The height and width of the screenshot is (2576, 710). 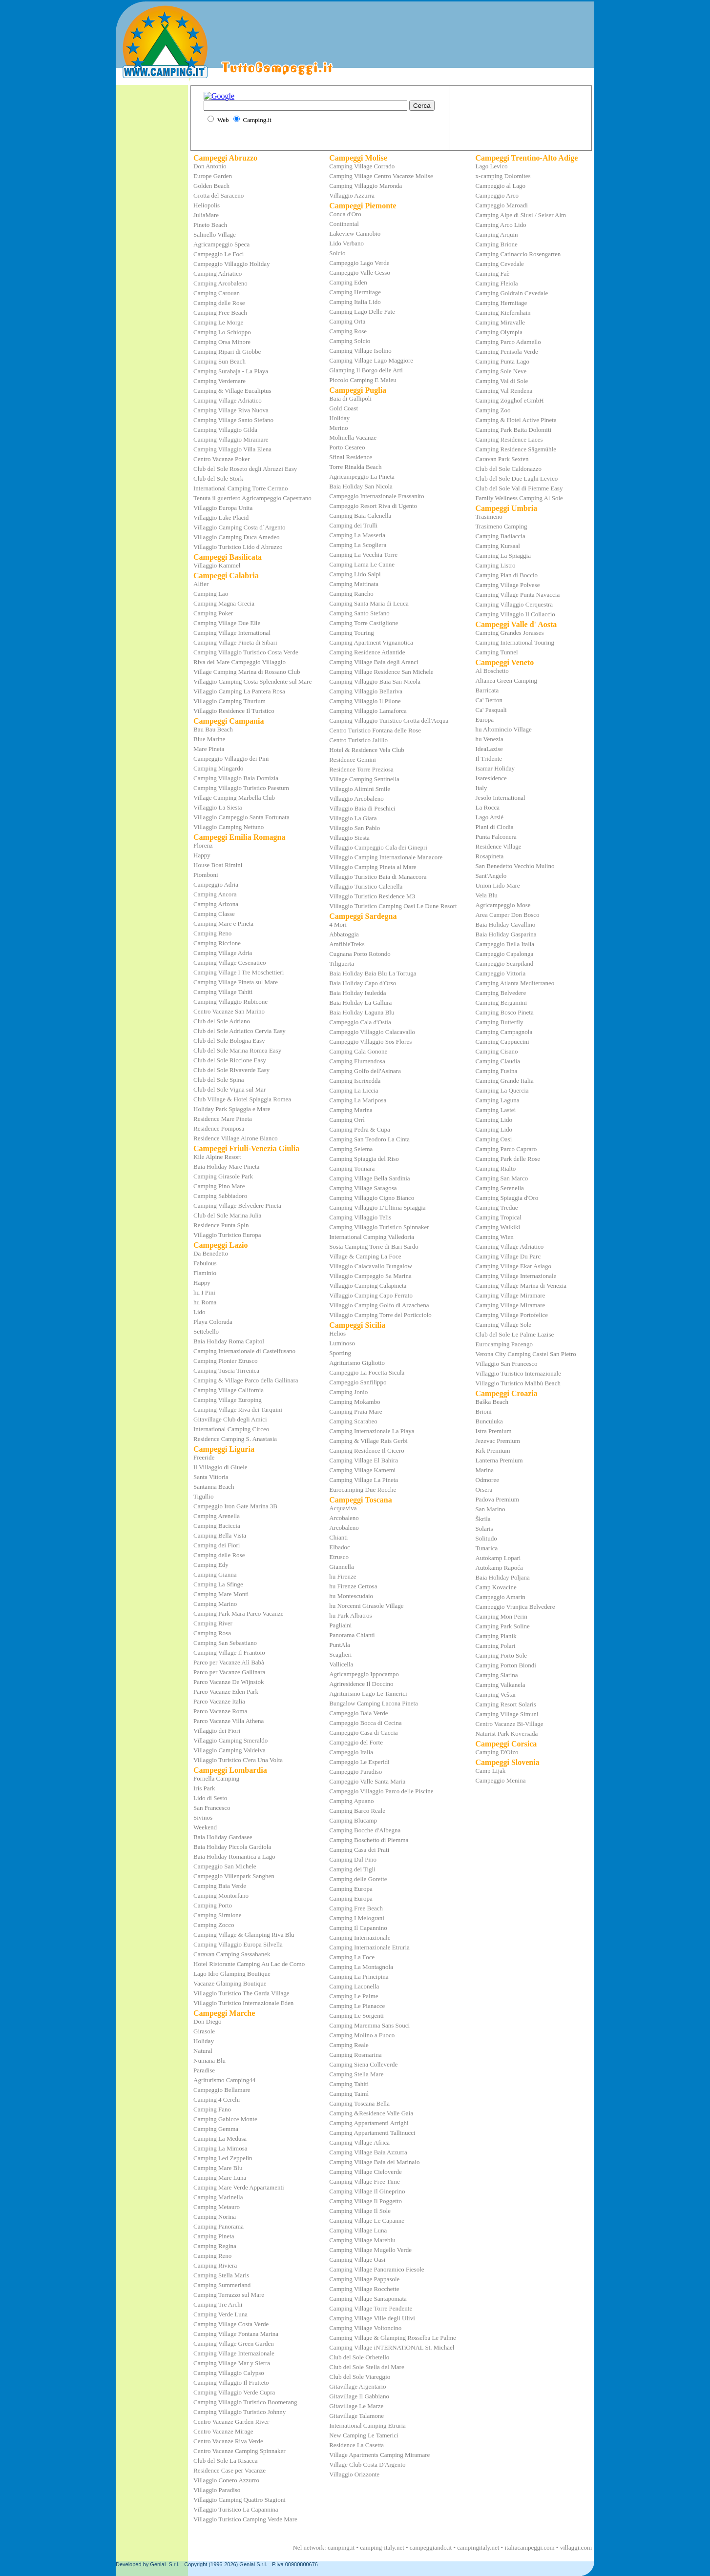 What do you see at coordinates (351, 632) in the screenshot?
I see `Camping Touring` at bounding box center [351, 632].